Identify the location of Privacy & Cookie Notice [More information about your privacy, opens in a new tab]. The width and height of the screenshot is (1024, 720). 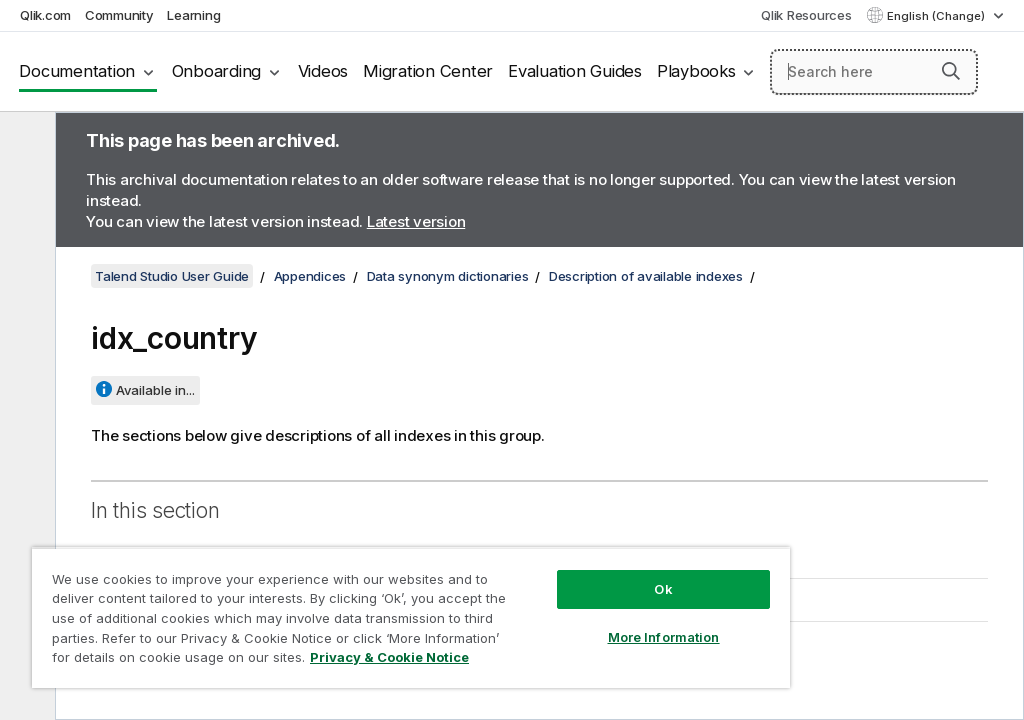
(389, 657).